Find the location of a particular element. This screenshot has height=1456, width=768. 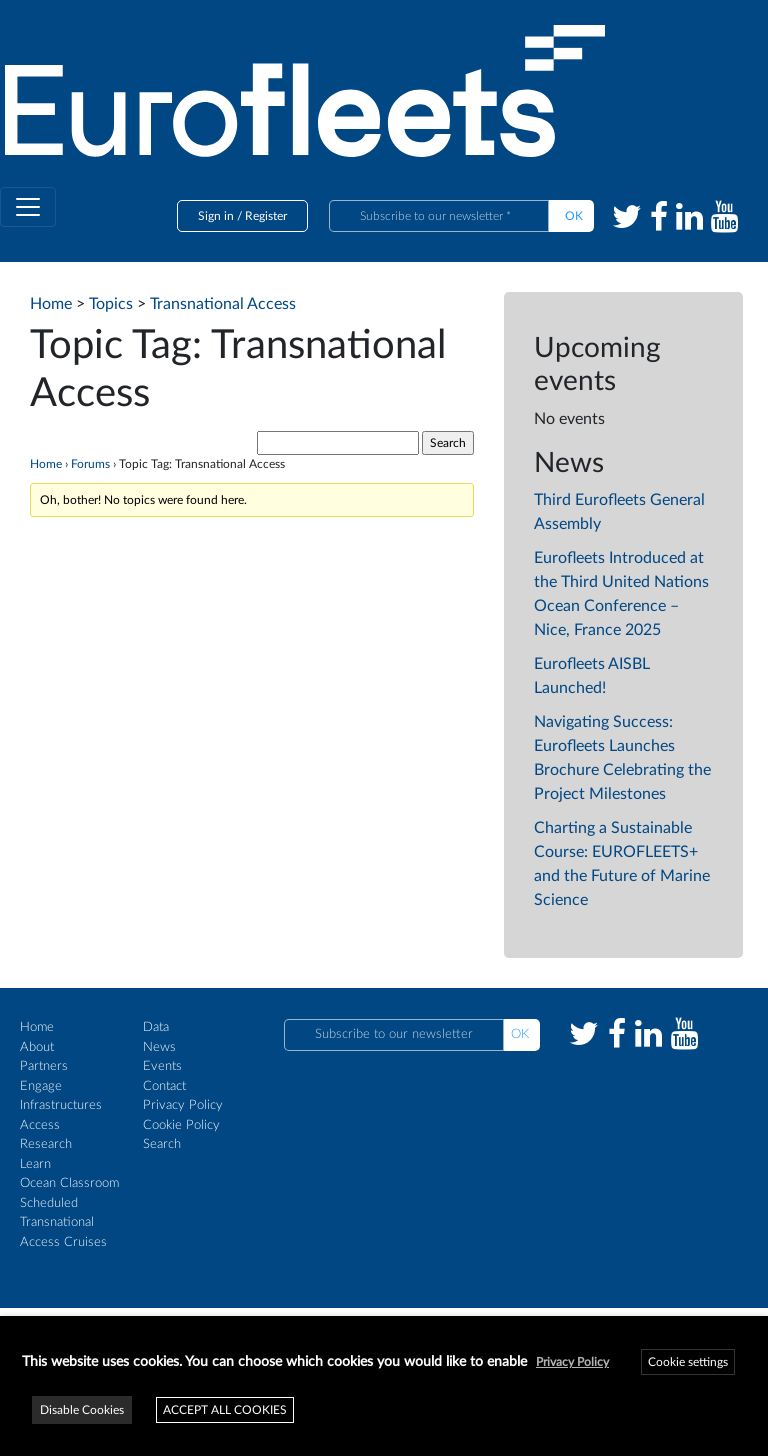

Infrastructures is located at coordinates (61, 1105).